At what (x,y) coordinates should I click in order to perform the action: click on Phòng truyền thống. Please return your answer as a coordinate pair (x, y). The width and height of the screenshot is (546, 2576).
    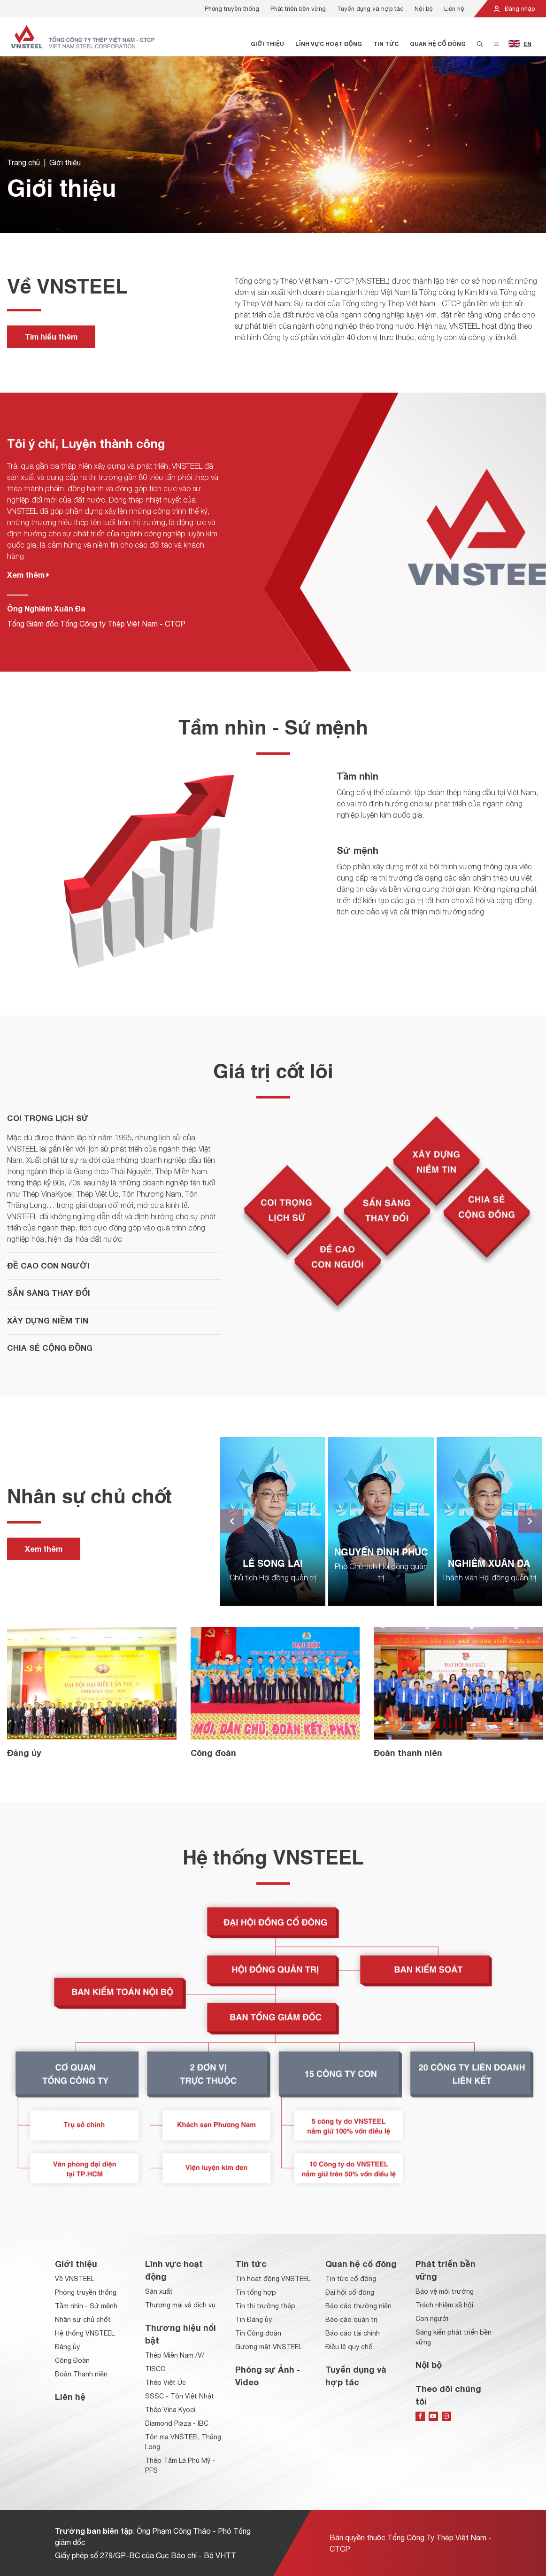
    Looking at the image, I should click on (232, 8).